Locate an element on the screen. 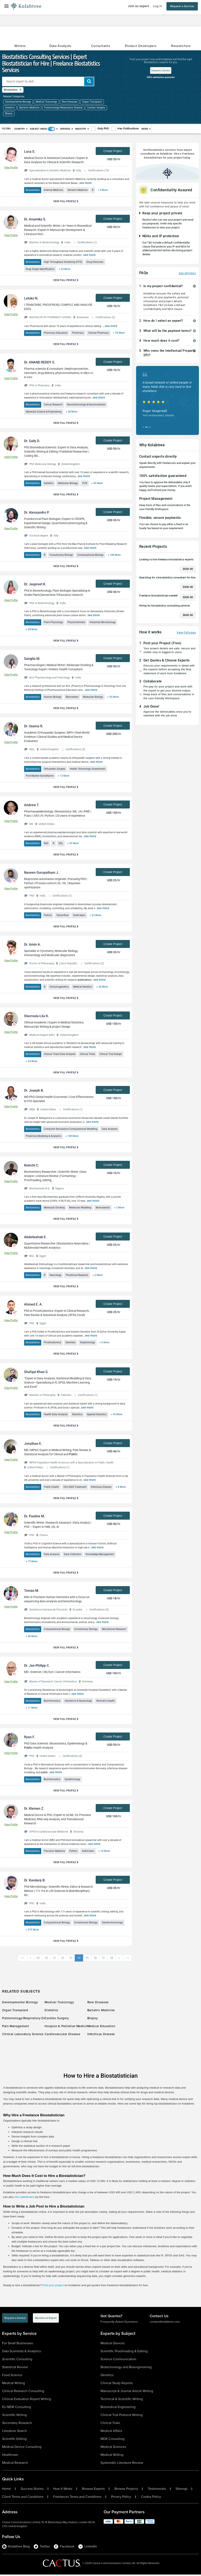  Hospice & Palliative Medicine is located at coordinates (67, 2027).